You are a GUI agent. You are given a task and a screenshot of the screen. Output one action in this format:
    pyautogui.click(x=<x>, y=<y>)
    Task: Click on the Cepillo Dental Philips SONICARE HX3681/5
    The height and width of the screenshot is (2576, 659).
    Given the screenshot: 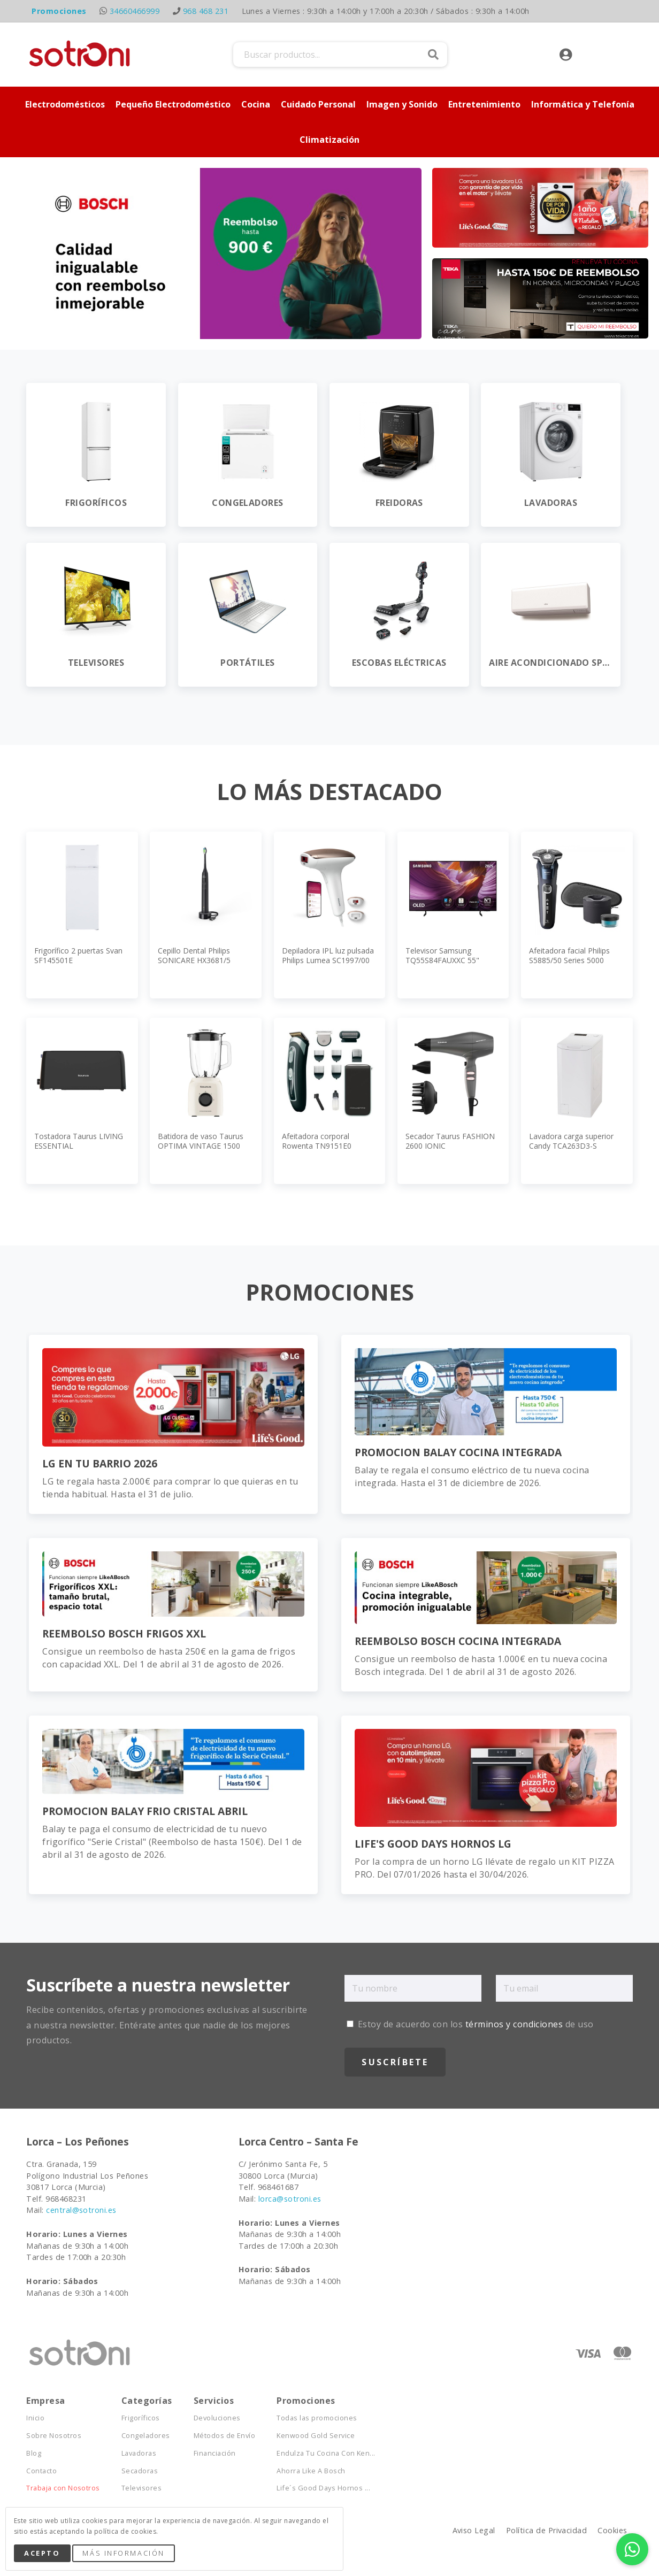 What is the action you would take?
    pyautogui.click(x=194, y=955)
    